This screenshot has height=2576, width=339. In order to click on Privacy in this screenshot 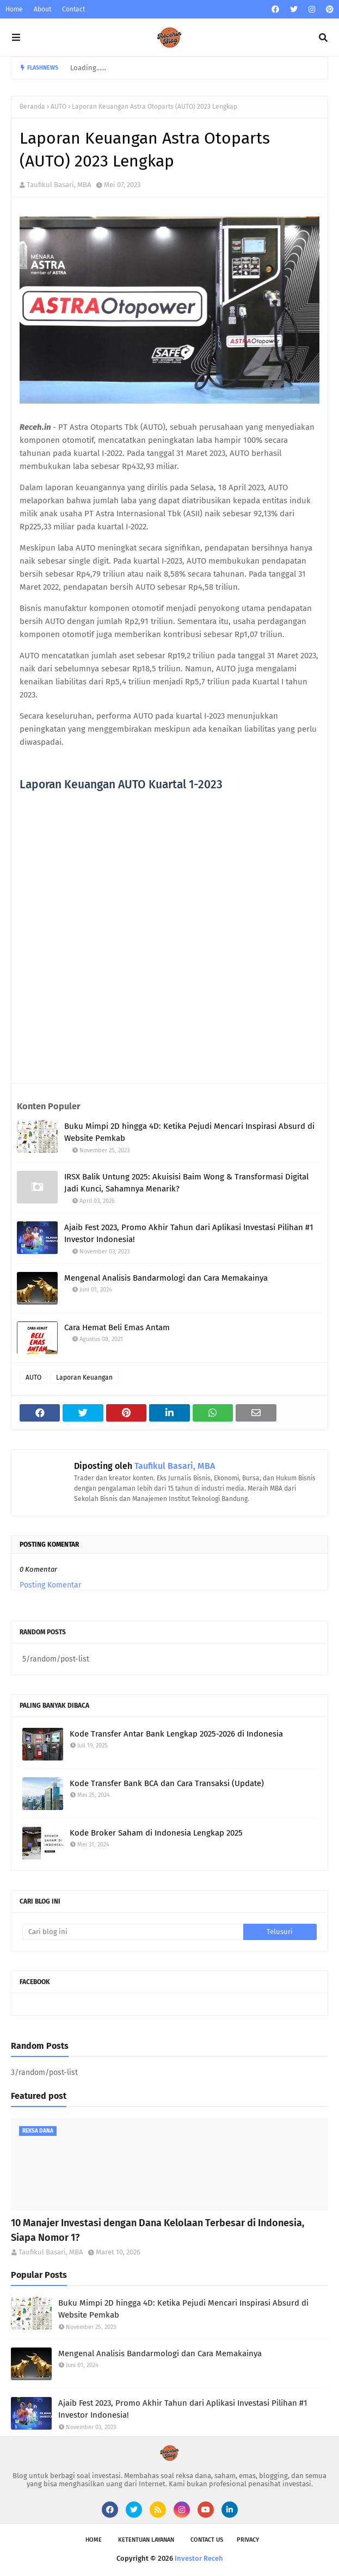, I will do `click(248, 2539)`.